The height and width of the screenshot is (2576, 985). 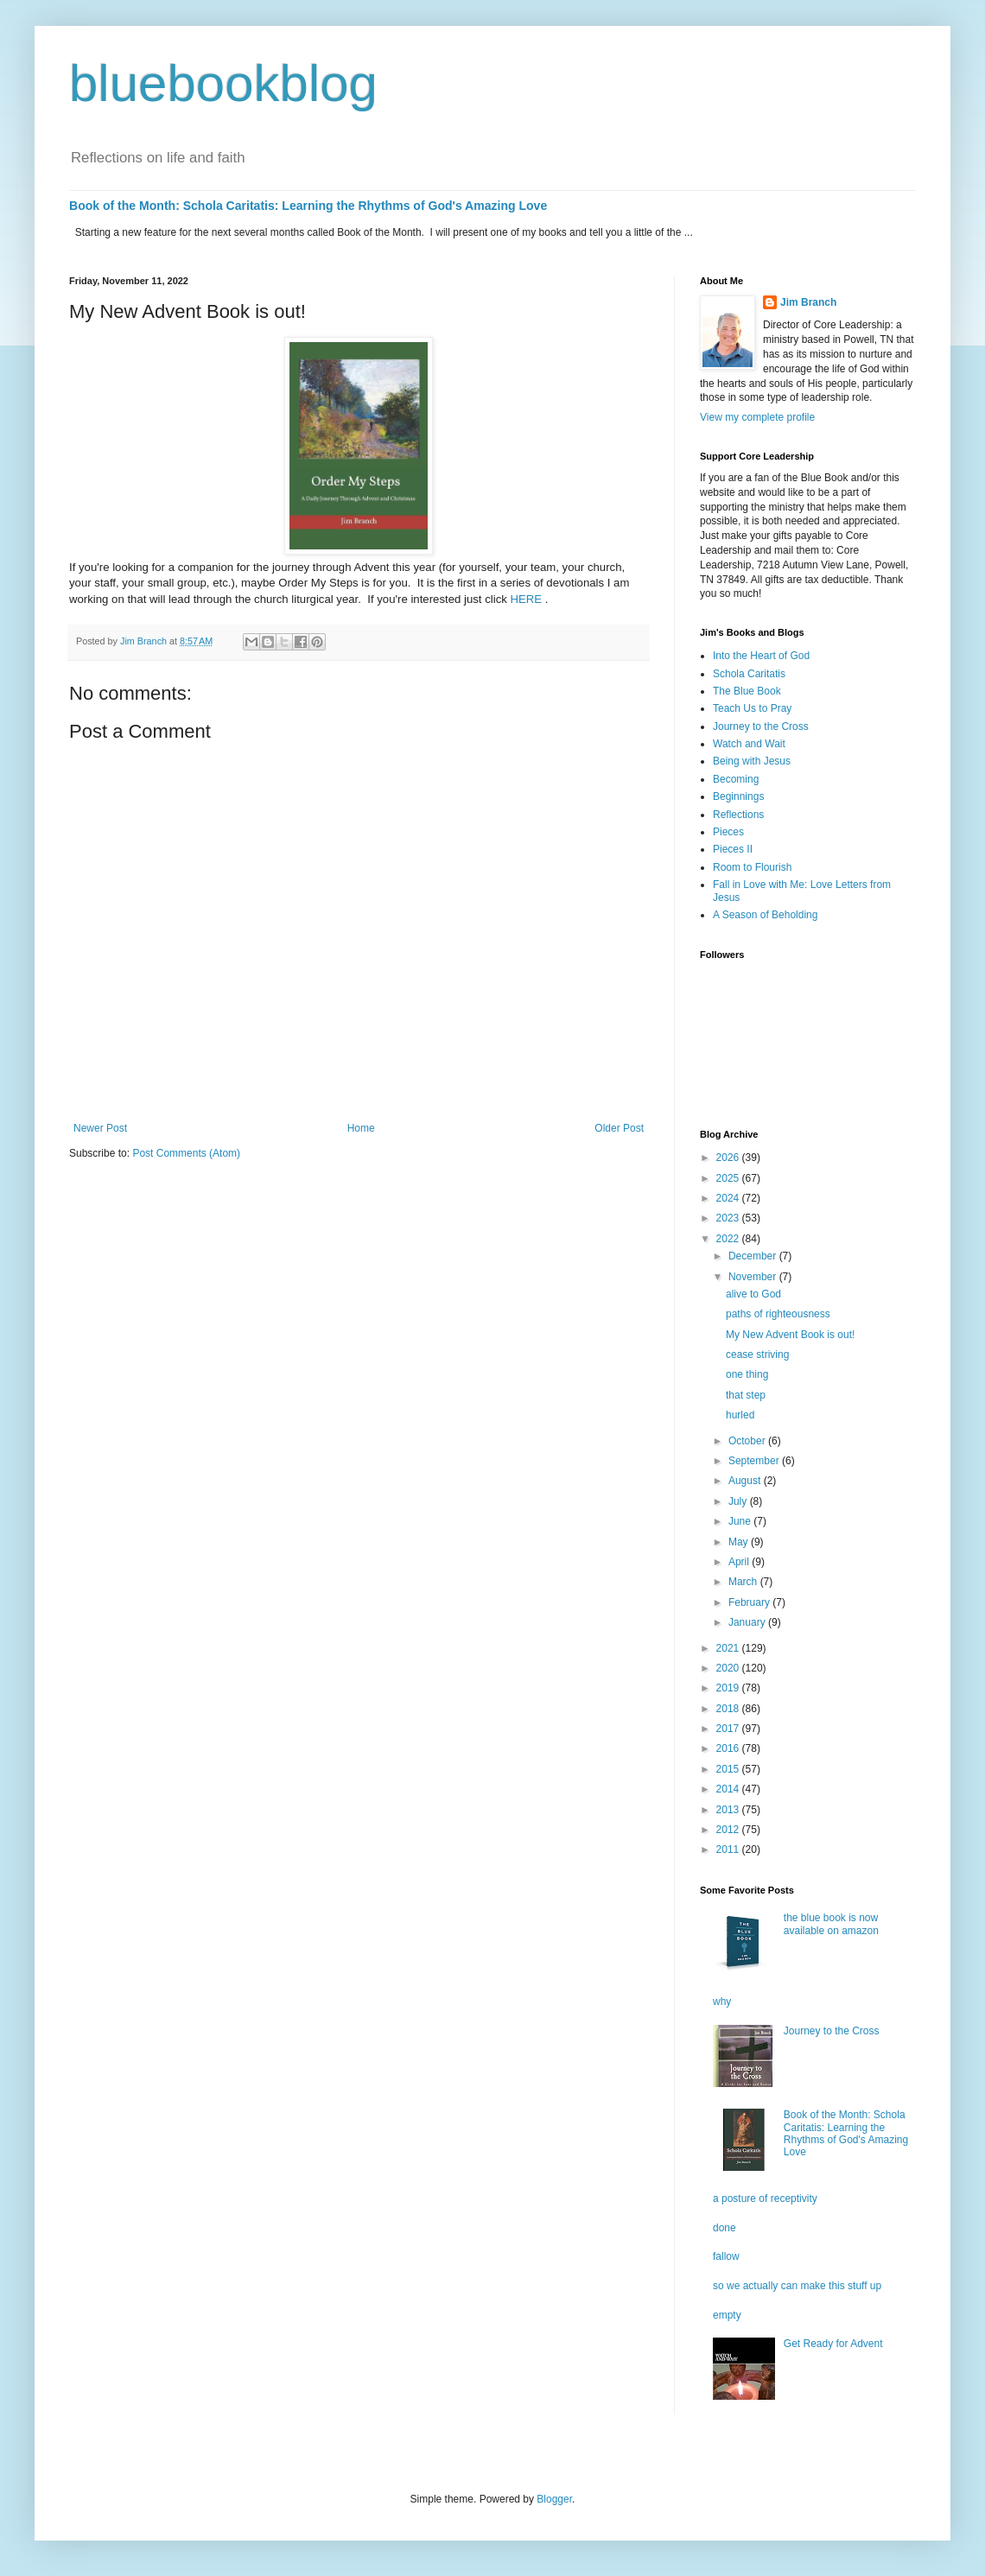 I want to click on Being with Jesus, so click(x=752, y=761).